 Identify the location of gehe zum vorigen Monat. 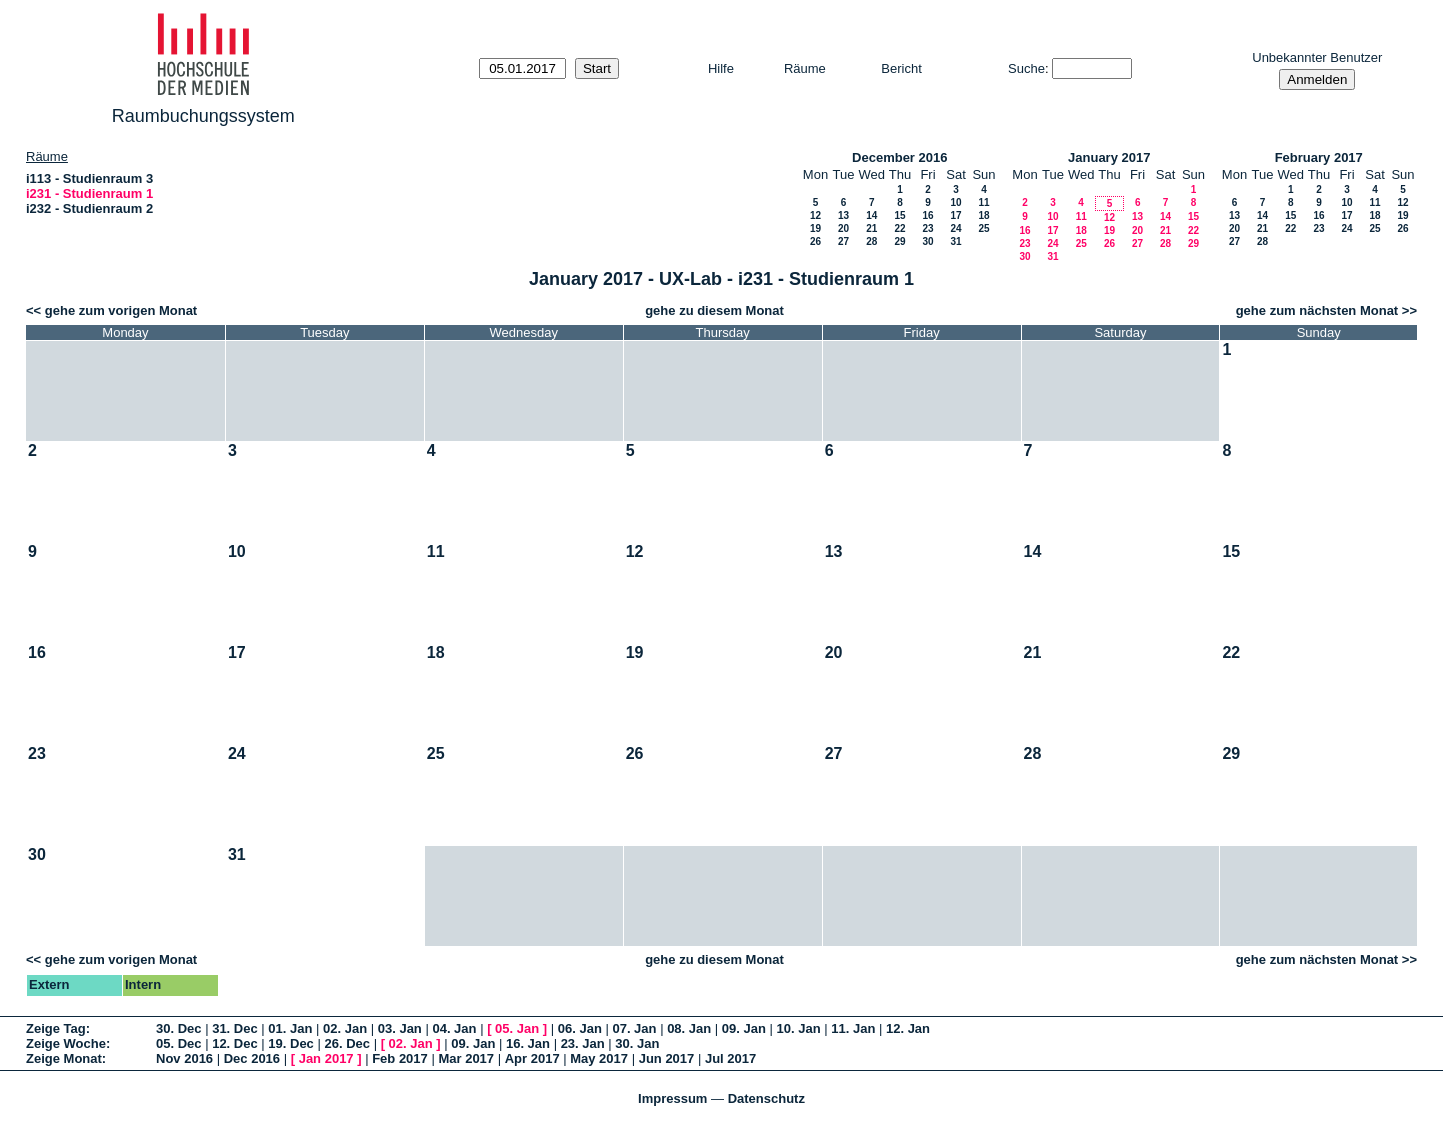
(121, 310).